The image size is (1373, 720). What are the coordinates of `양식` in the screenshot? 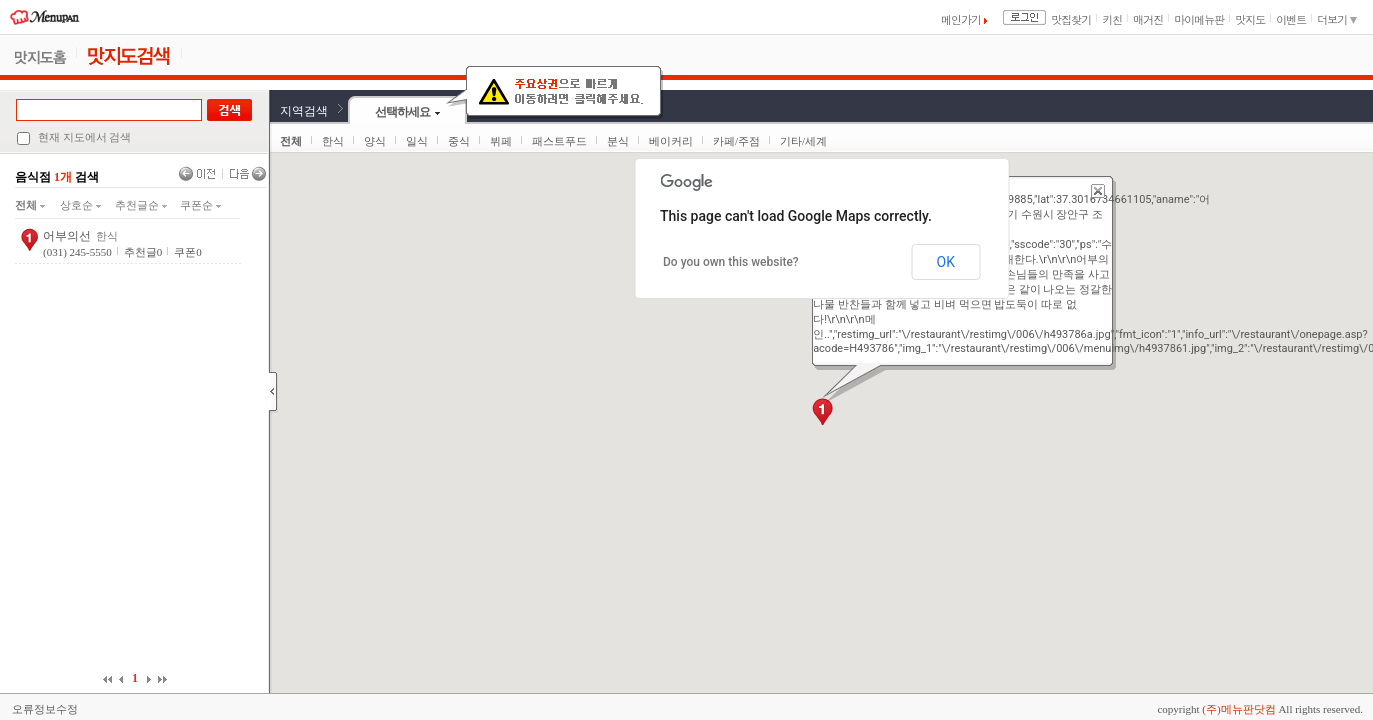 It's located at (375, 141).